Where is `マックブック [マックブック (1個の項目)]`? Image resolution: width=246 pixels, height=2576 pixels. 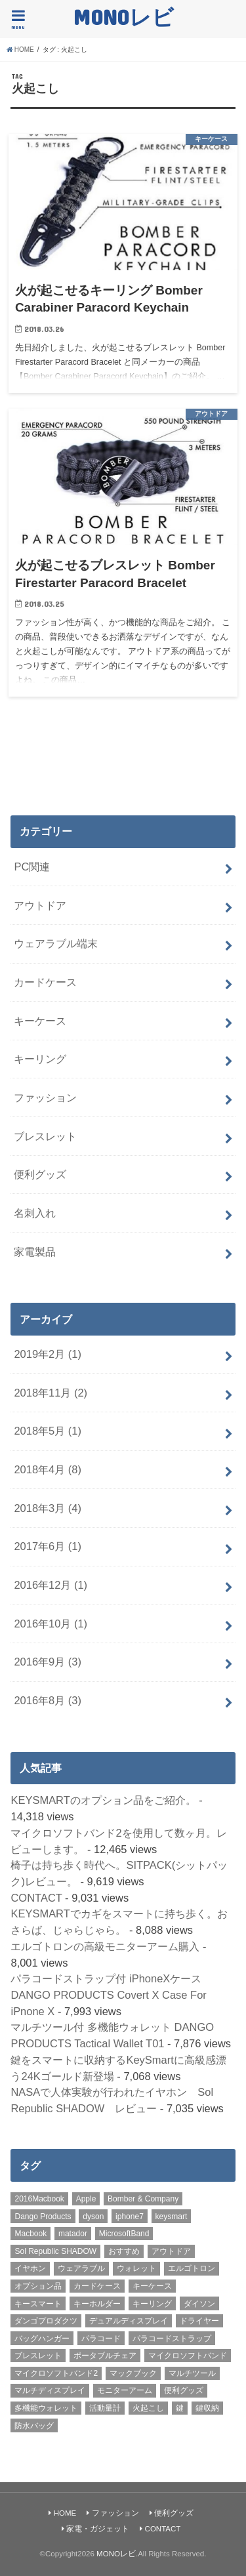 マックブック [マックブック (1個の項目)] is located at coordinates (133, 2373).